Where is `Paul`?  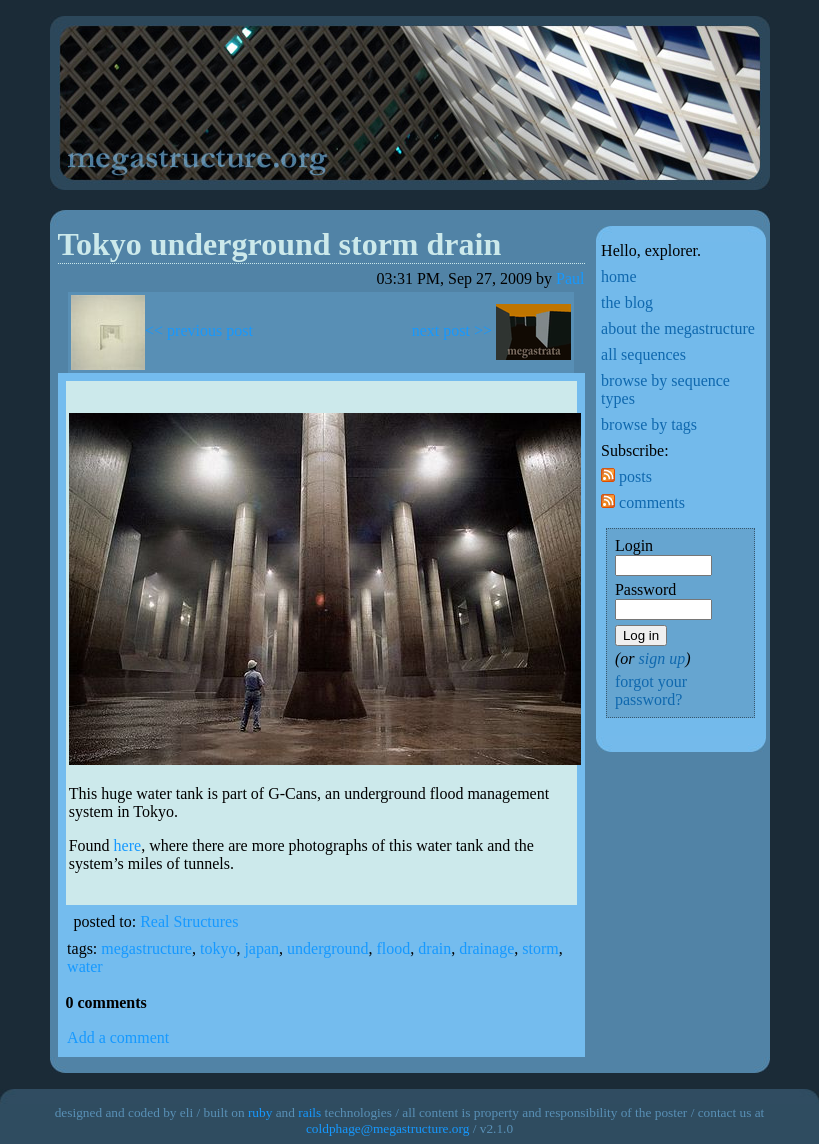
Paul is located at coordinates (570, 278).